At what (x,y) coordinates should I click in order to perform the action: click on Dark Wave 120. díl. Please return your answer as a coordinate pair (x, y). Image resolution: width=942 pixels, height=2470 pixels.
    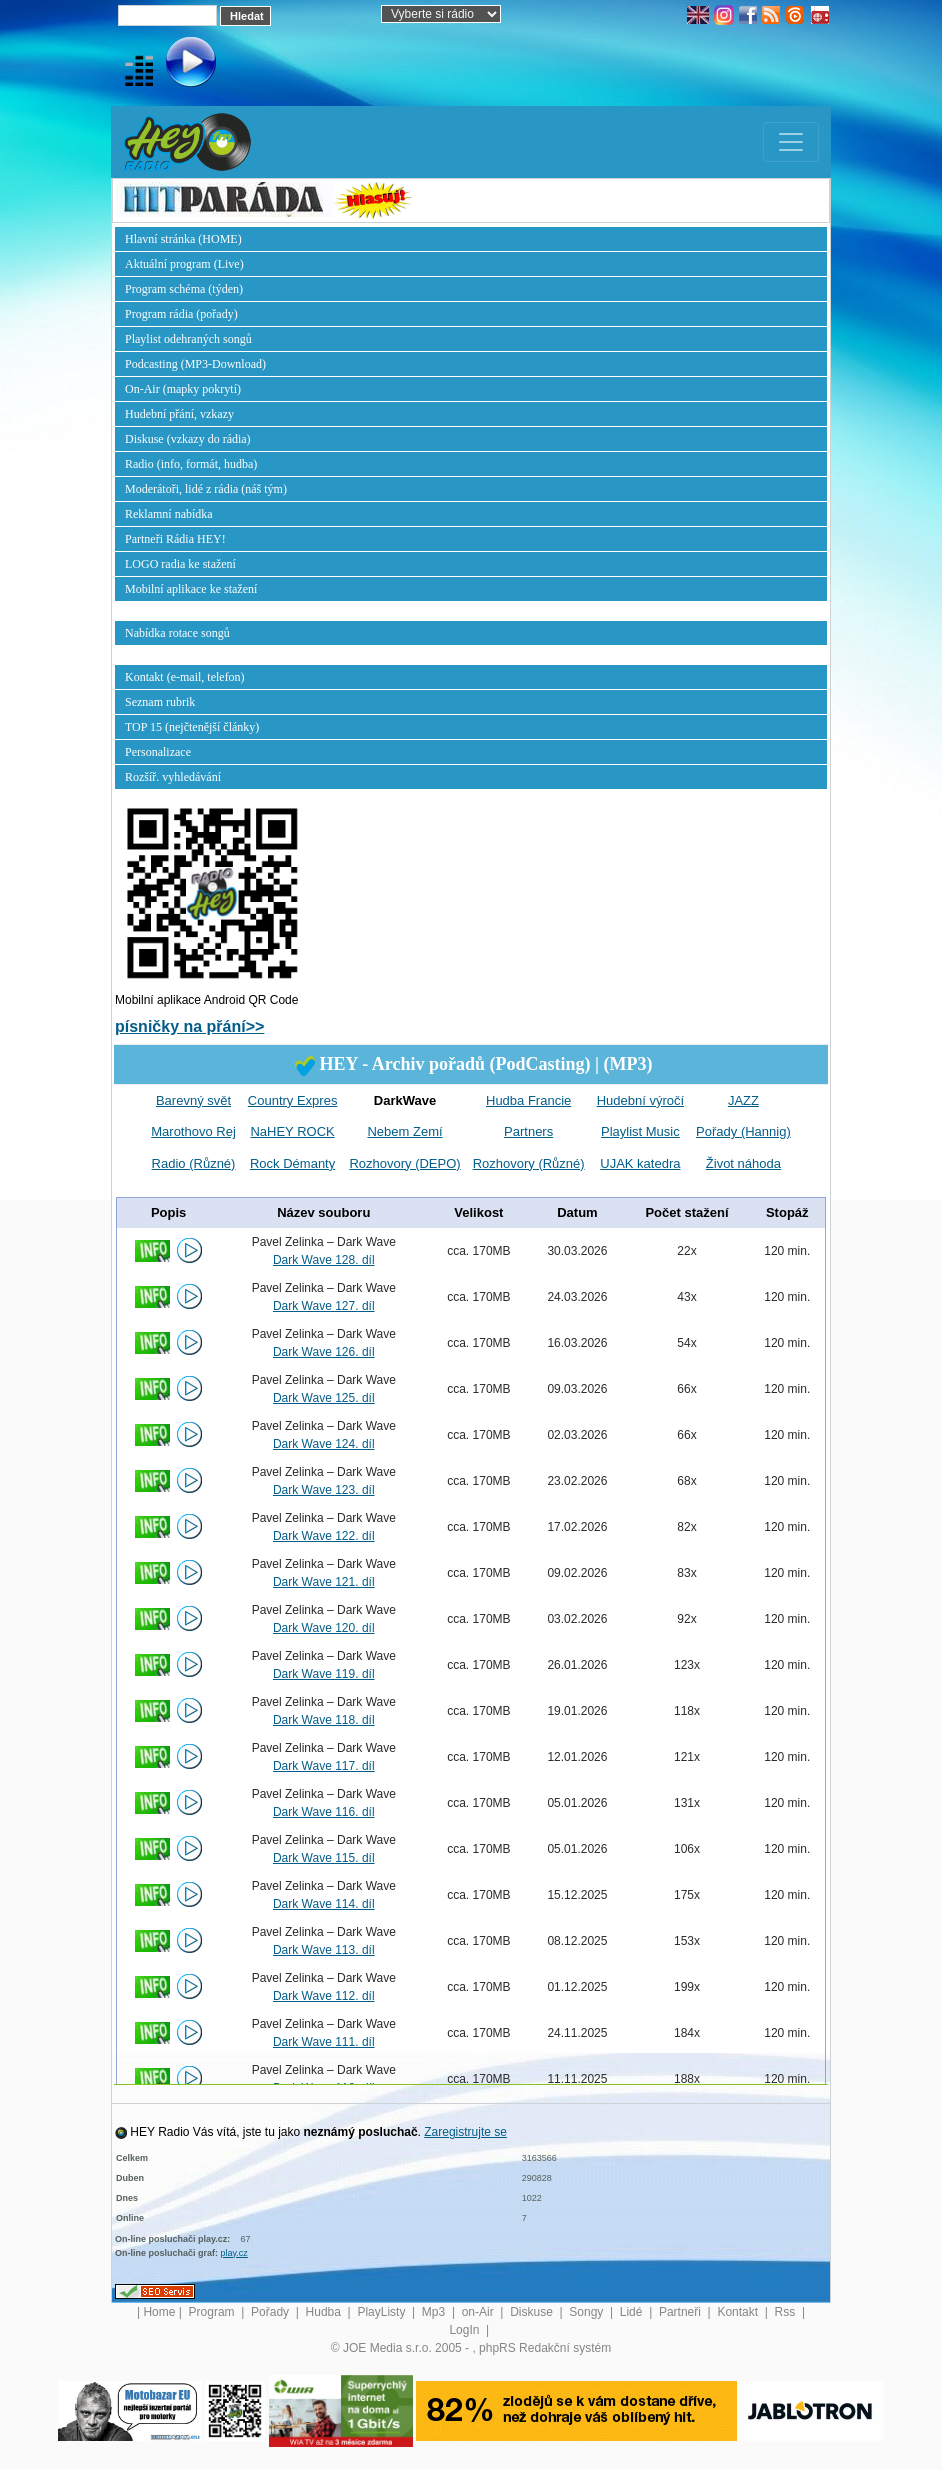
    Looking at the image, I should click on (324, 1628).